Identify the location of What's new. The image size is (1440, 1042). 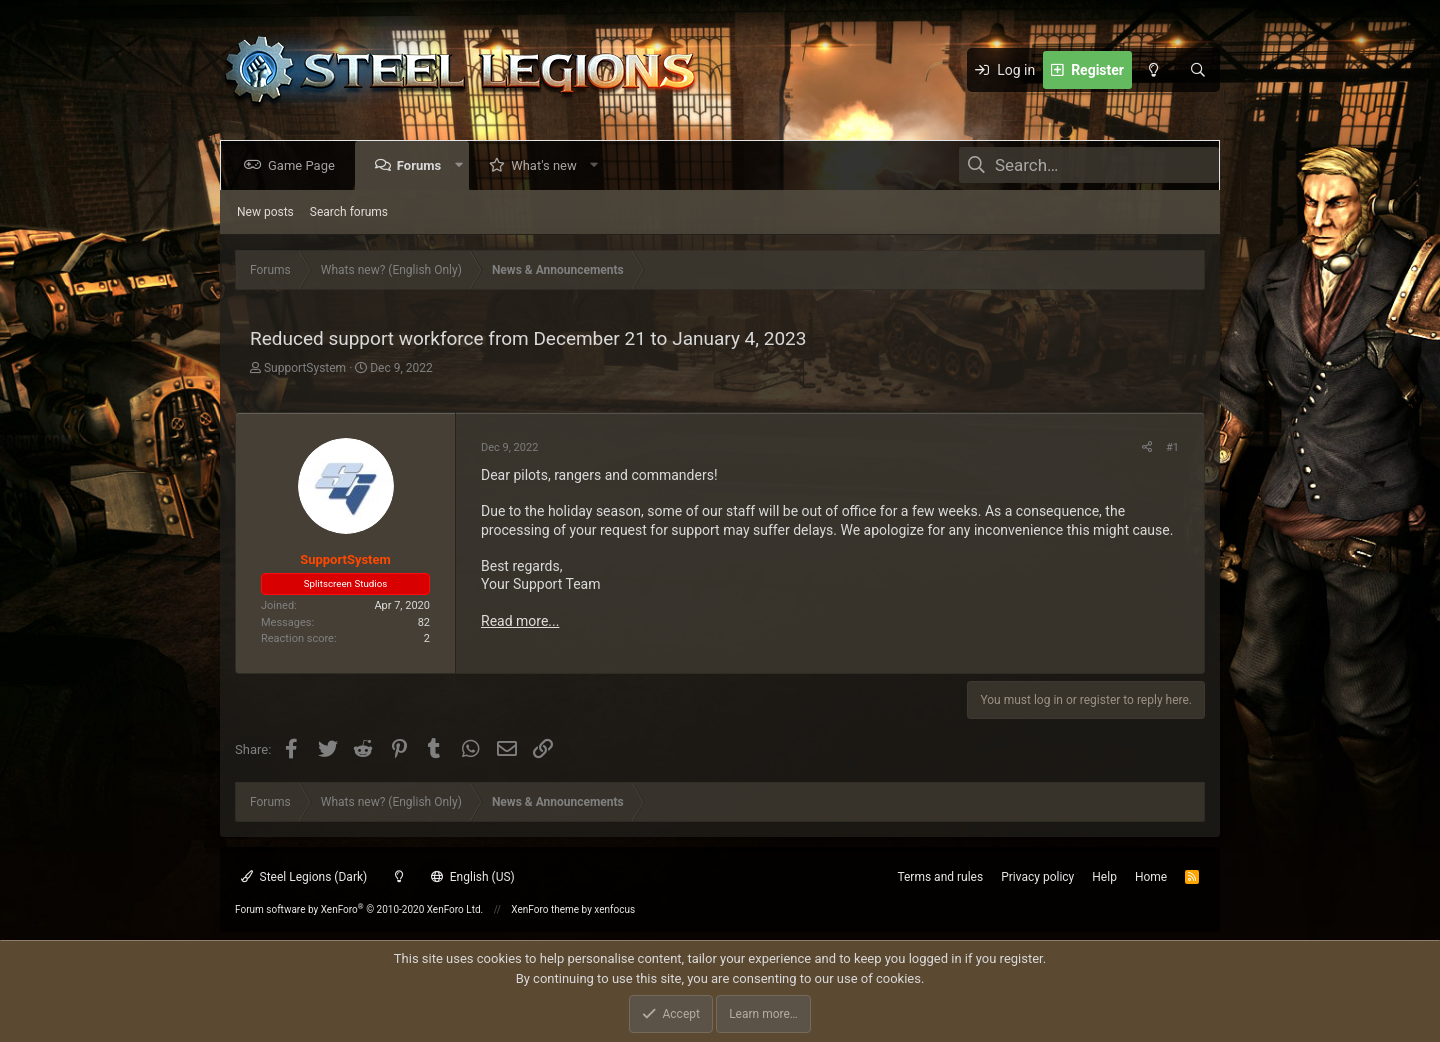
(548, 165).